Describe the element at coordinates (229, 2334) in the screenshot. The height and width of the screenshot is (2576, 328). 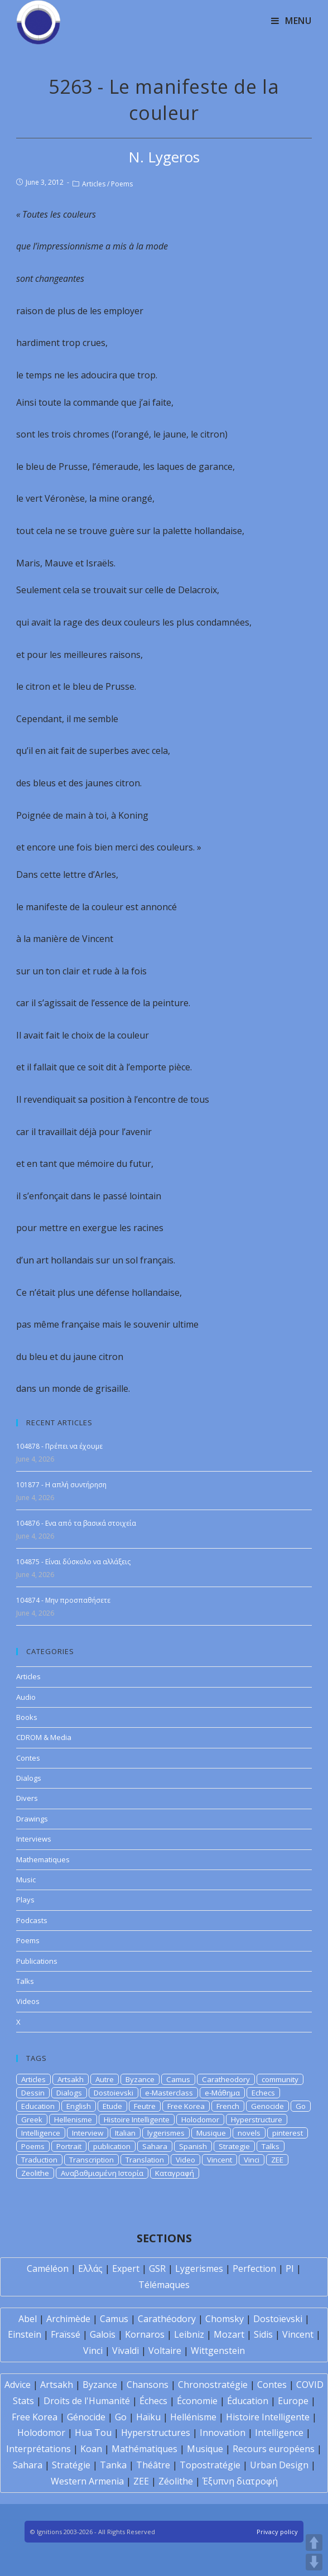
I see `Mozart` at that location.